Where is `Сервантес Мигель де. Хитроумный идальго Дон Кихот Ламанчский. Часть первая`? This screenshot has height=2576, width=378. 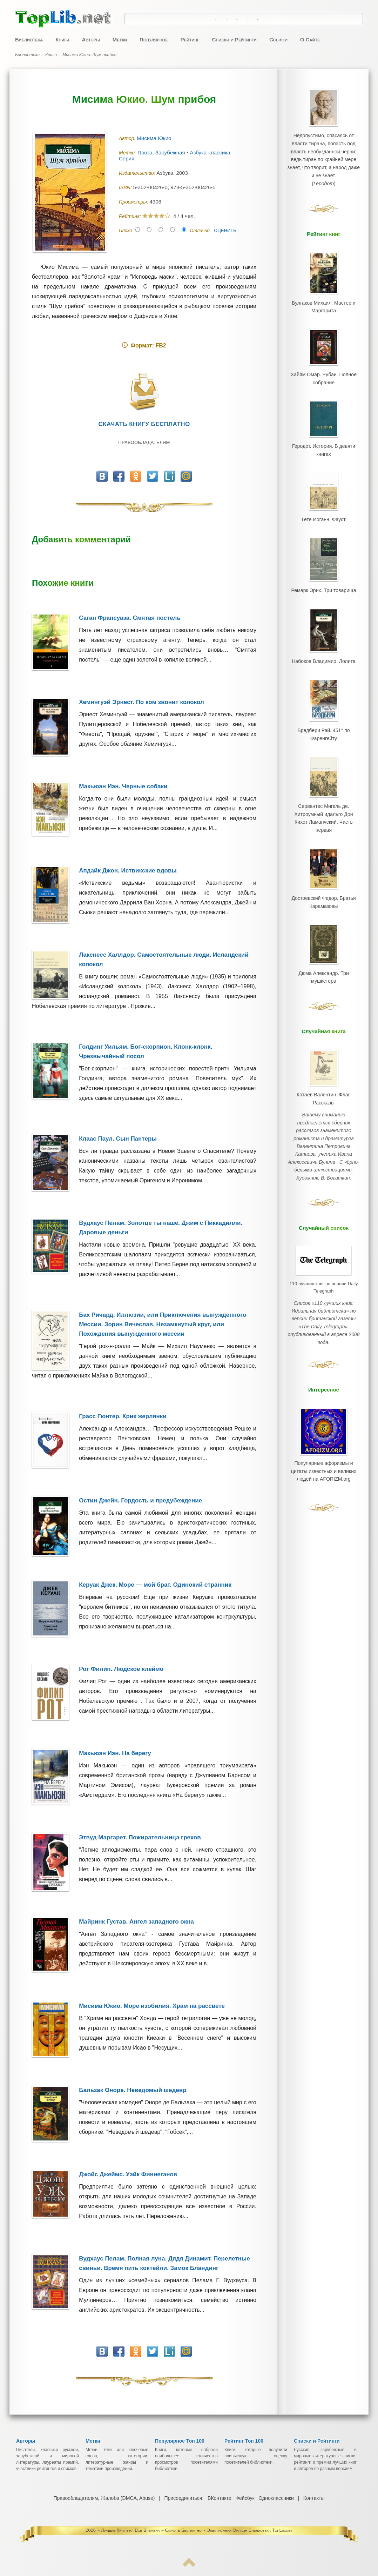
Сервантес Мигель де. Хитроумный идальго Дон Кихот Ламанчский. Часть первая is located at coordinates (324, 795).